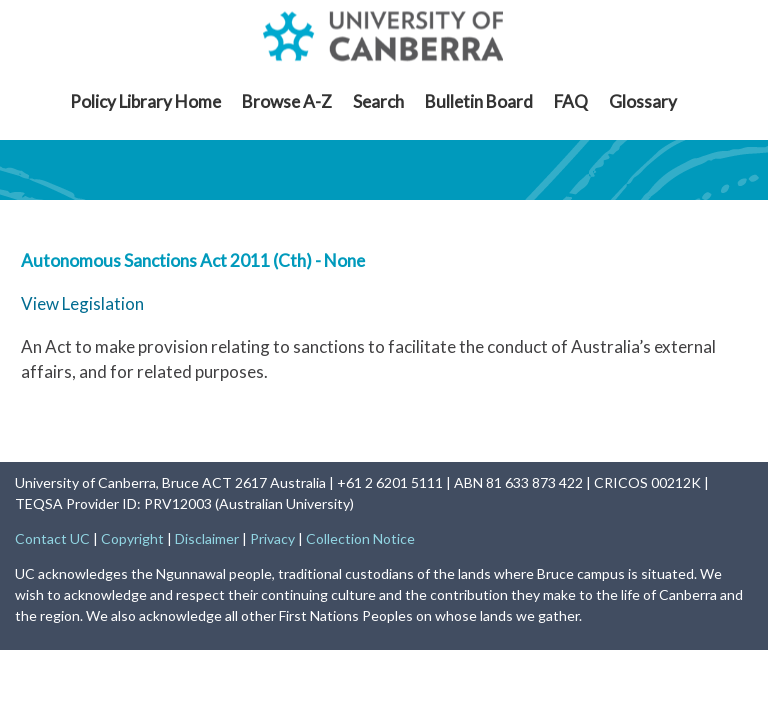 The image size is (768, 720). Describe the element at coordinates (272, 538) in the screenshot. I see `Privacy` at that location.